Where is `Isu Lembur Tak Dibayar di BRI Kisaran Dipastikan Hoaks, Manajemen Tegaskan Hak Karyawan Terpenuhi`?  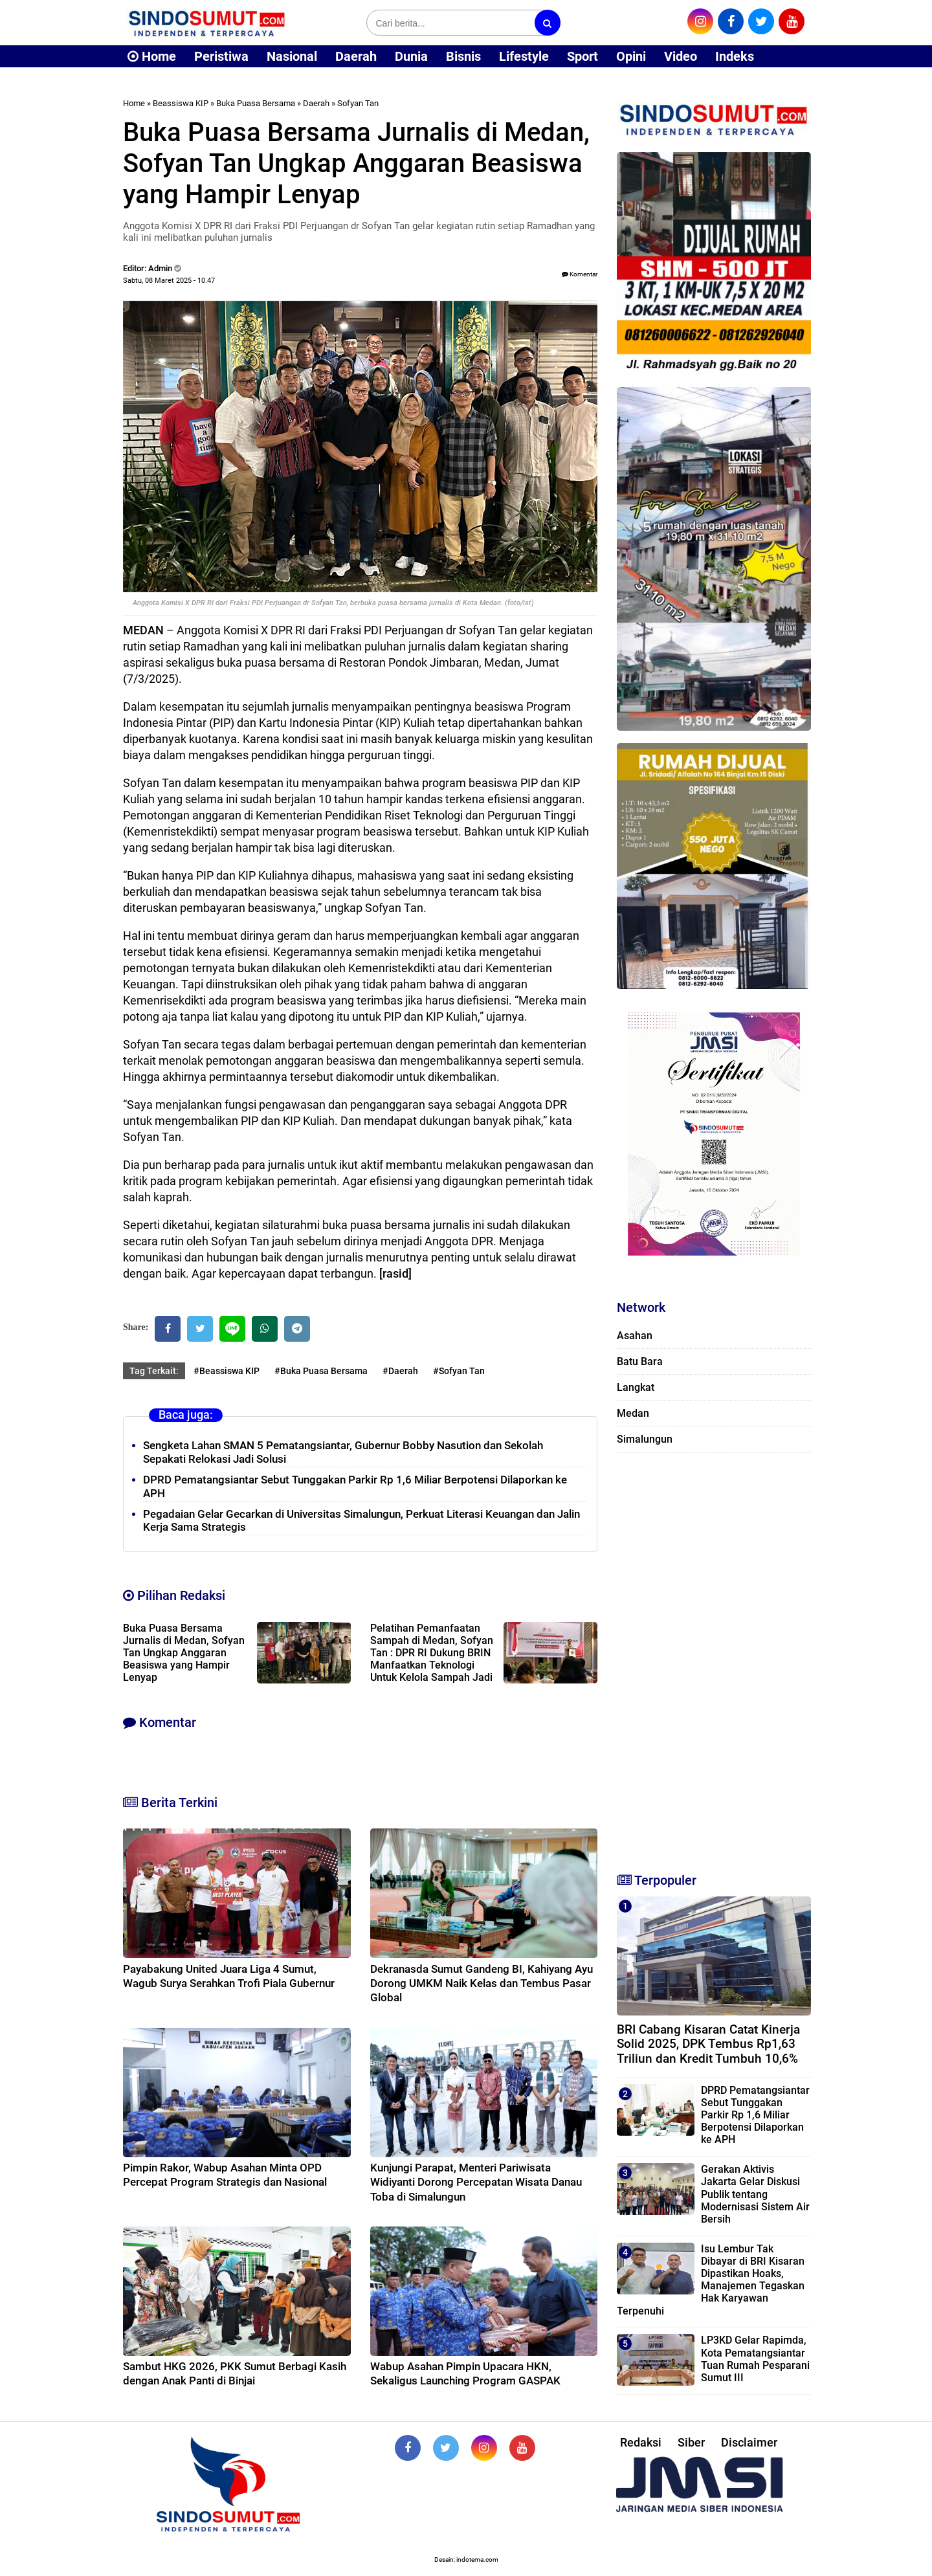
Isu Lembur Tak Dibayar di BRI Kisaran Dipastikan Hoaks, Manajemen Tegaskan Hak Karyawan Terpenuhi is located at coordinates (710, 2280).